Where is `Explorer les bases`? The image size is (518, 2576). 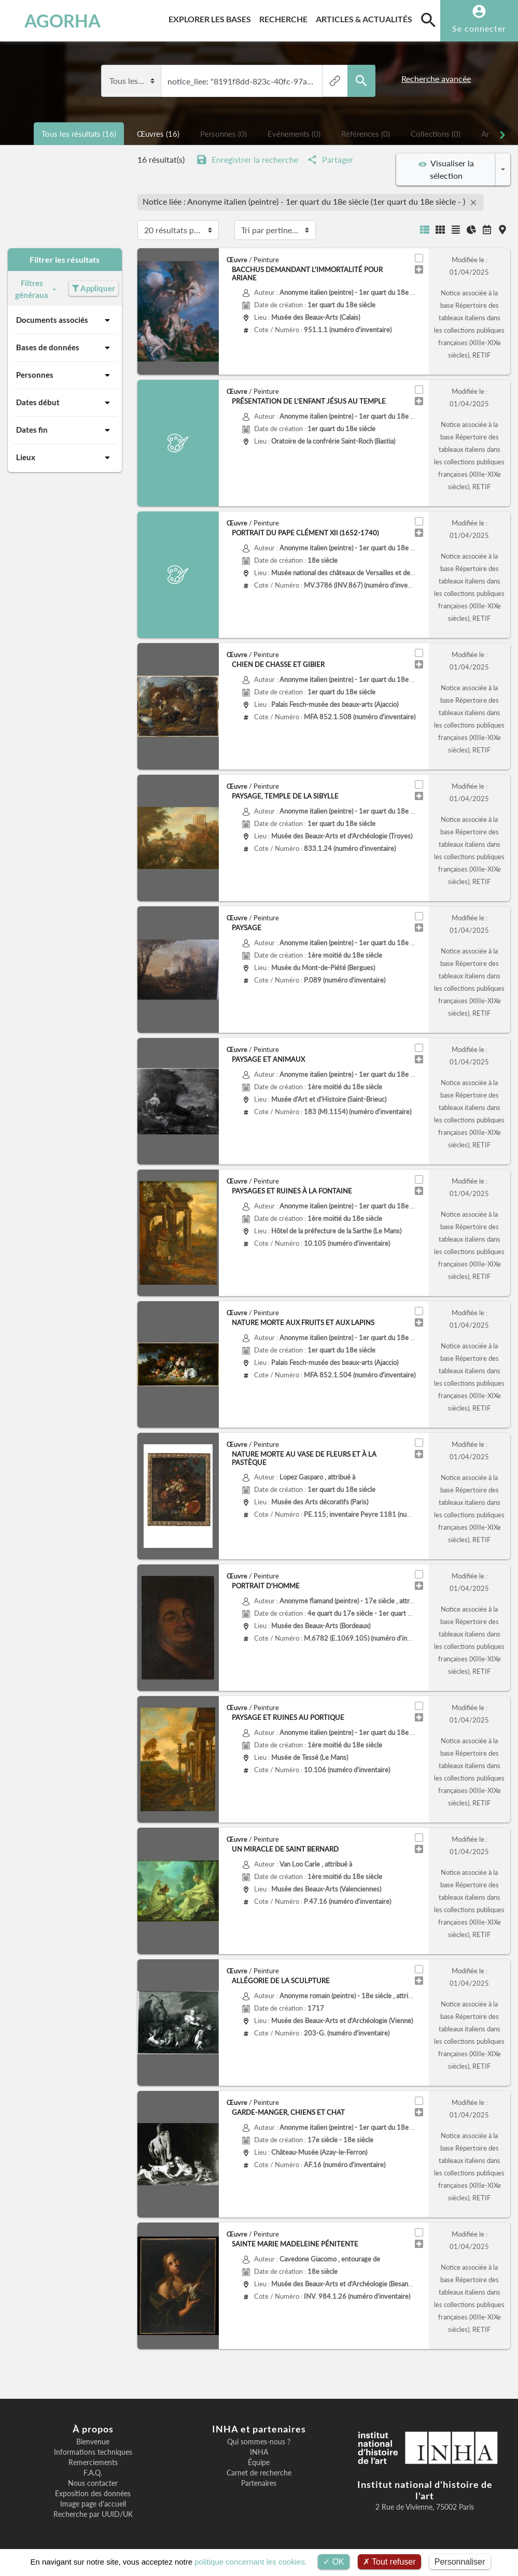 Explorer les bases is located at coordinates (212, 17).